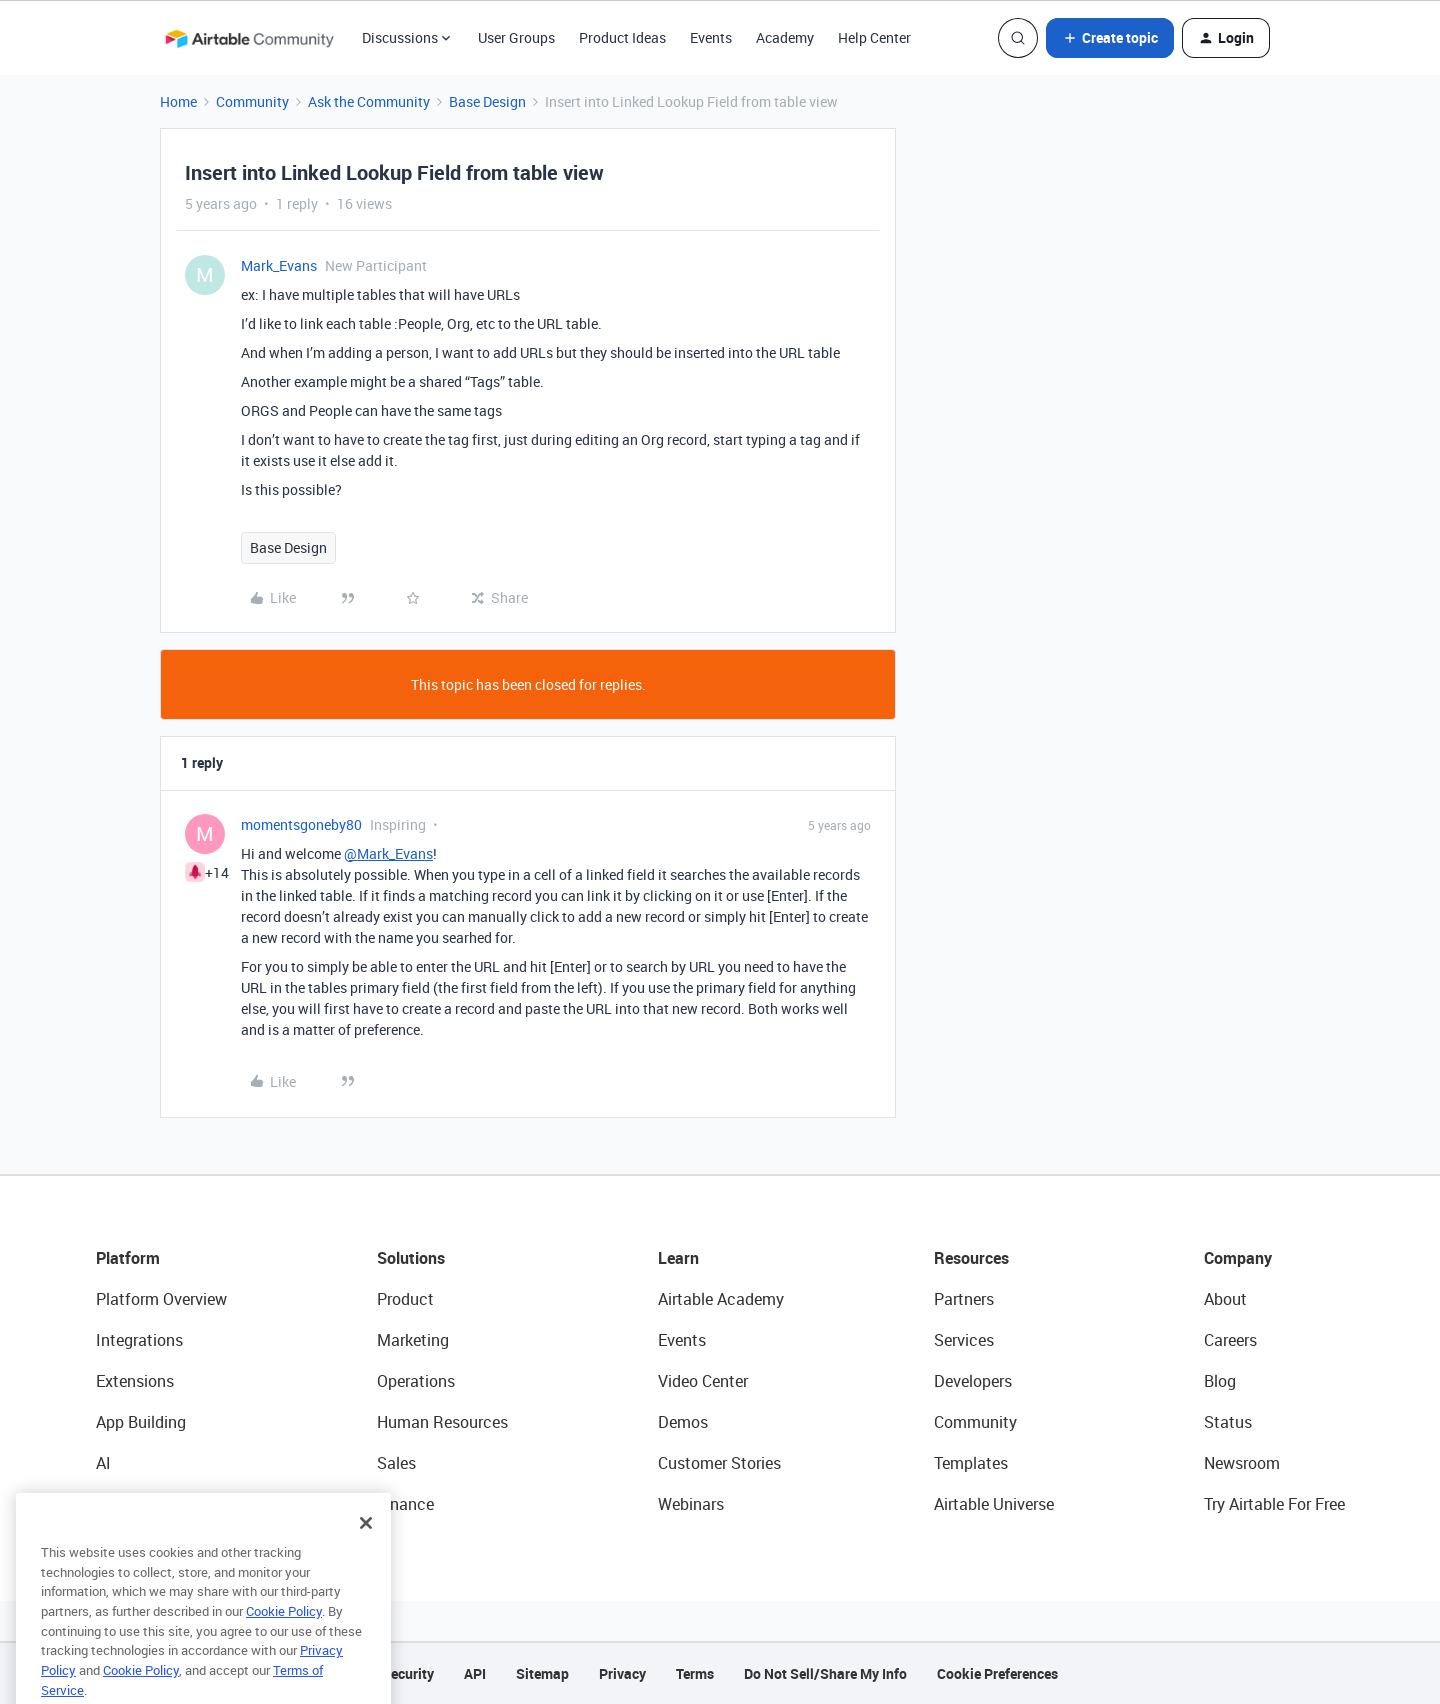  What do you see at coordinates (301, 824) in the screenshot?
I see `momentsgoneby80` at bounding box center [301, 824].